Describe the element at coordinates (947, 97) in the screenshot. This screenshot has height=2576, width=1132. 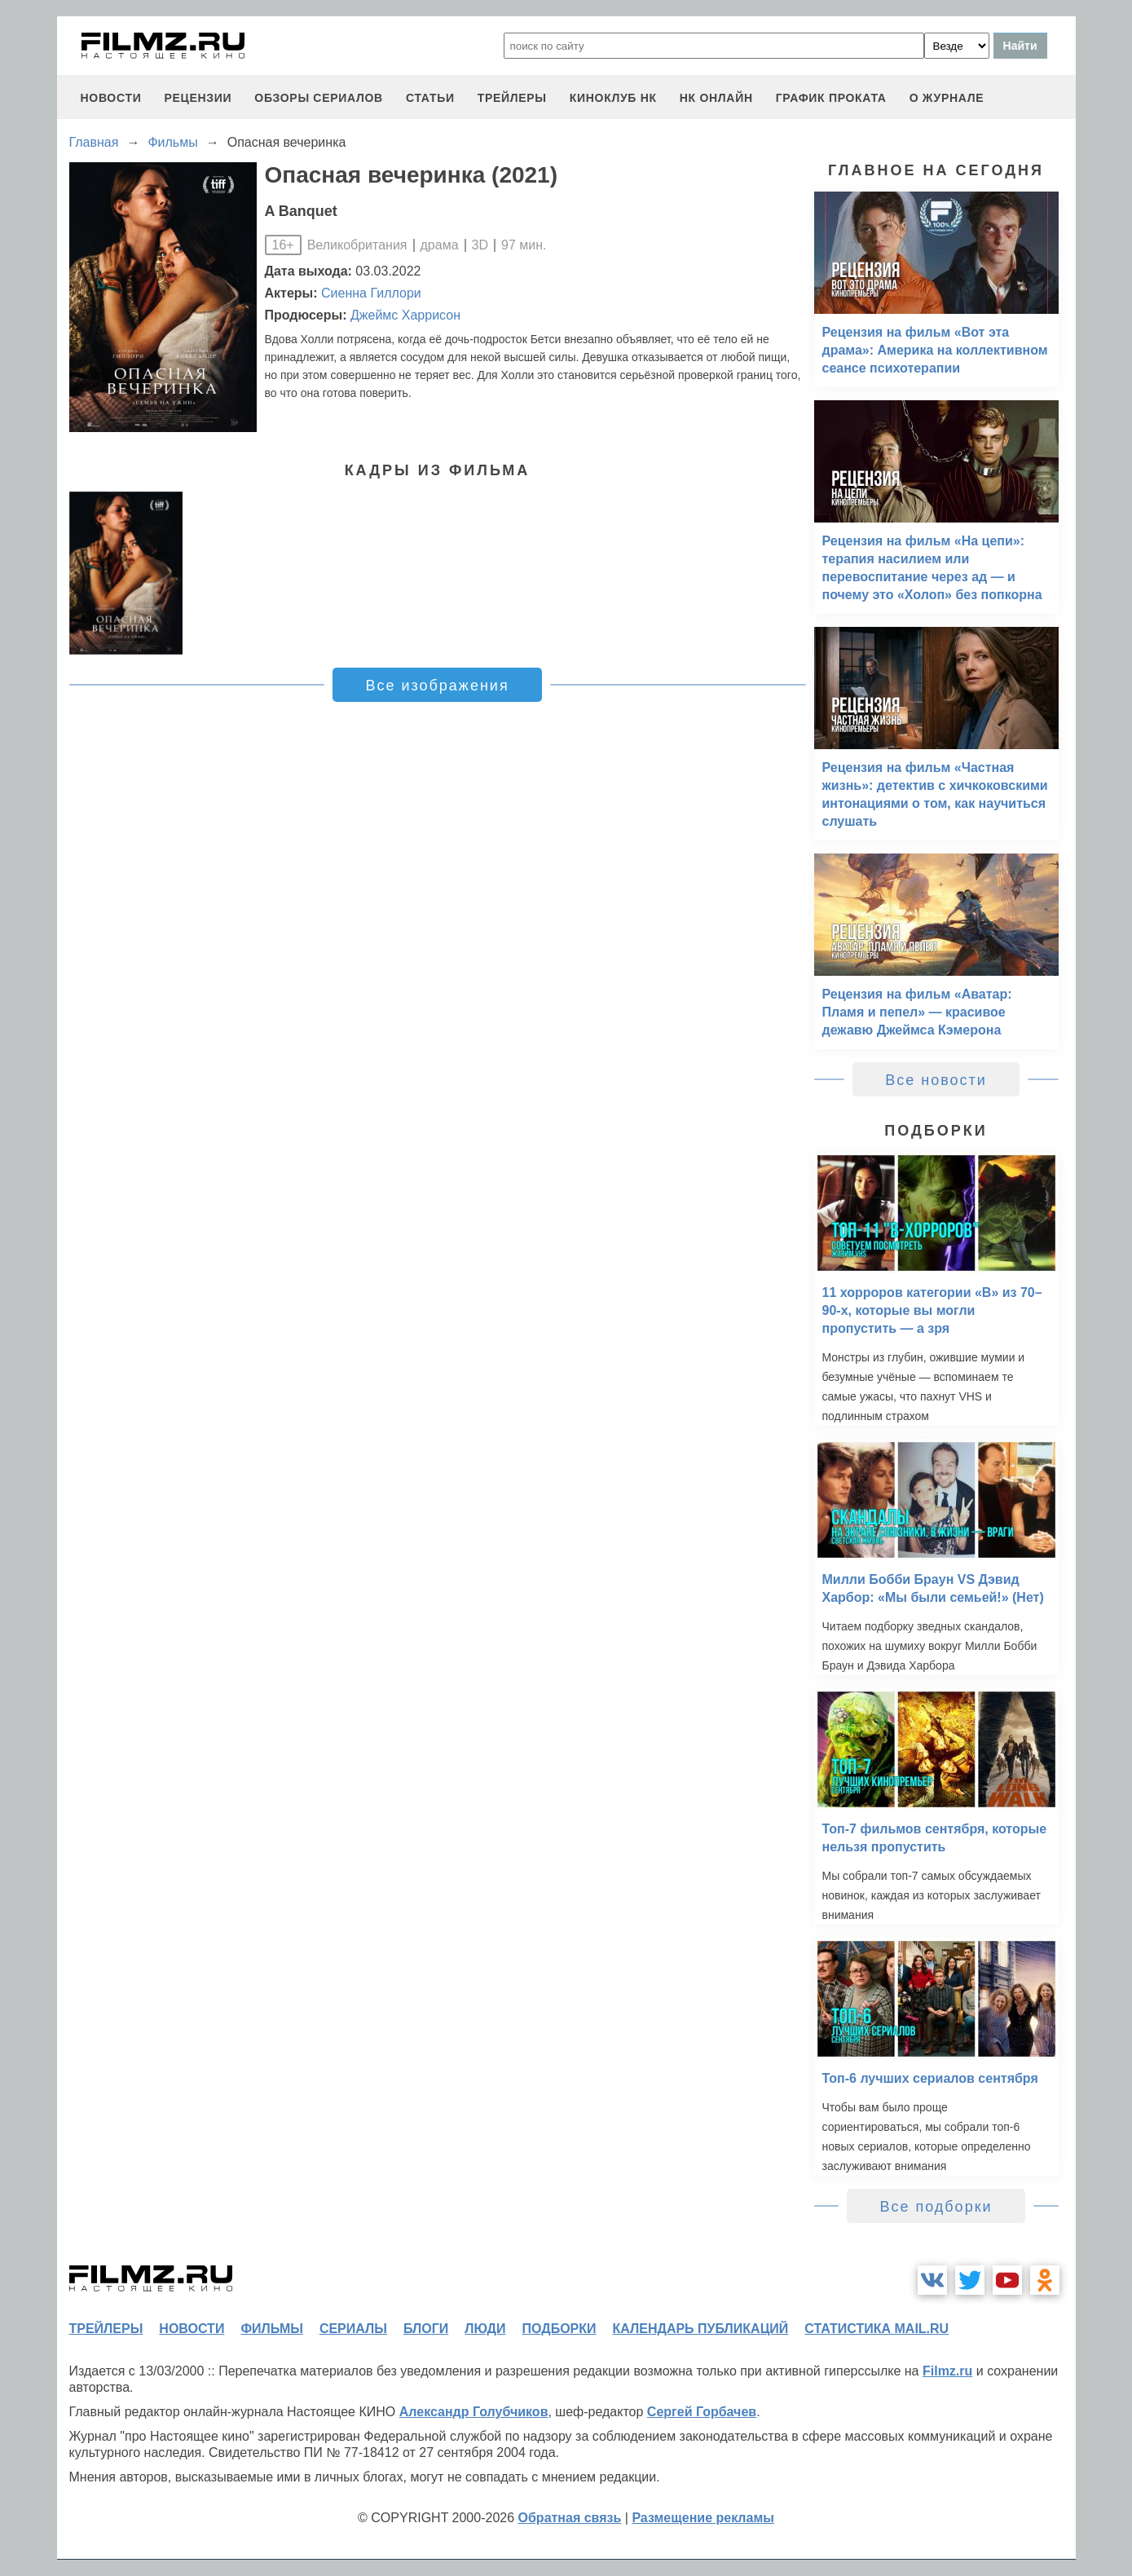
I see `О журнале` at that location.